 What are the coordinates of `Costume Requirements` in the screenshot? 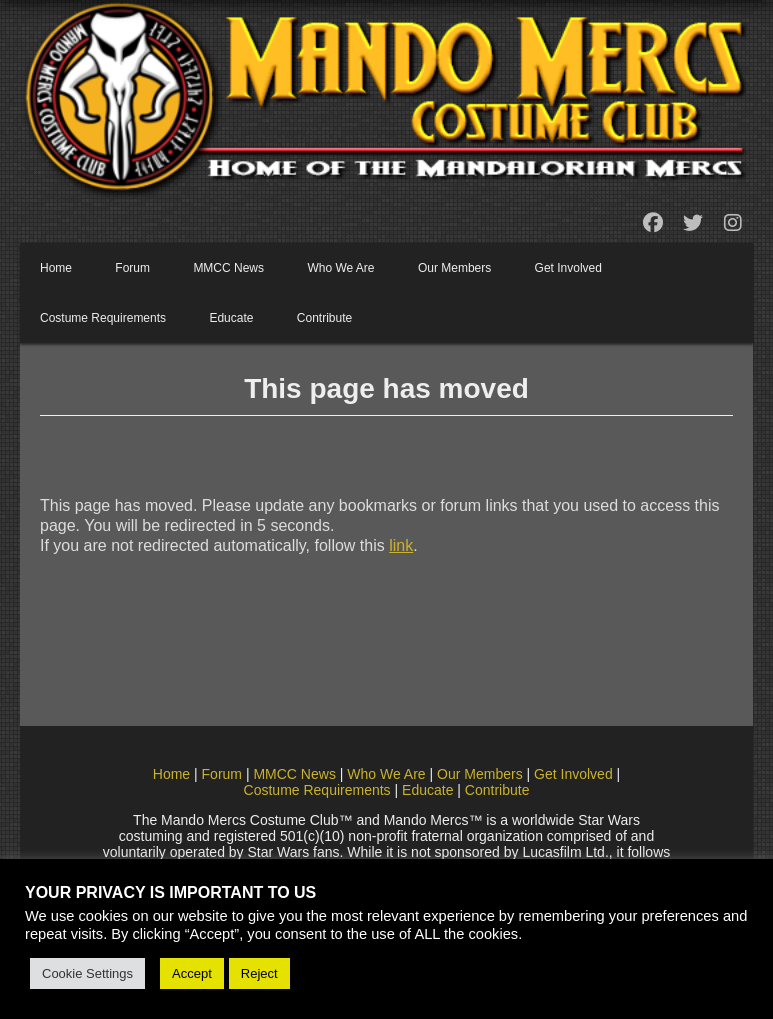 It's located at (103, 318).